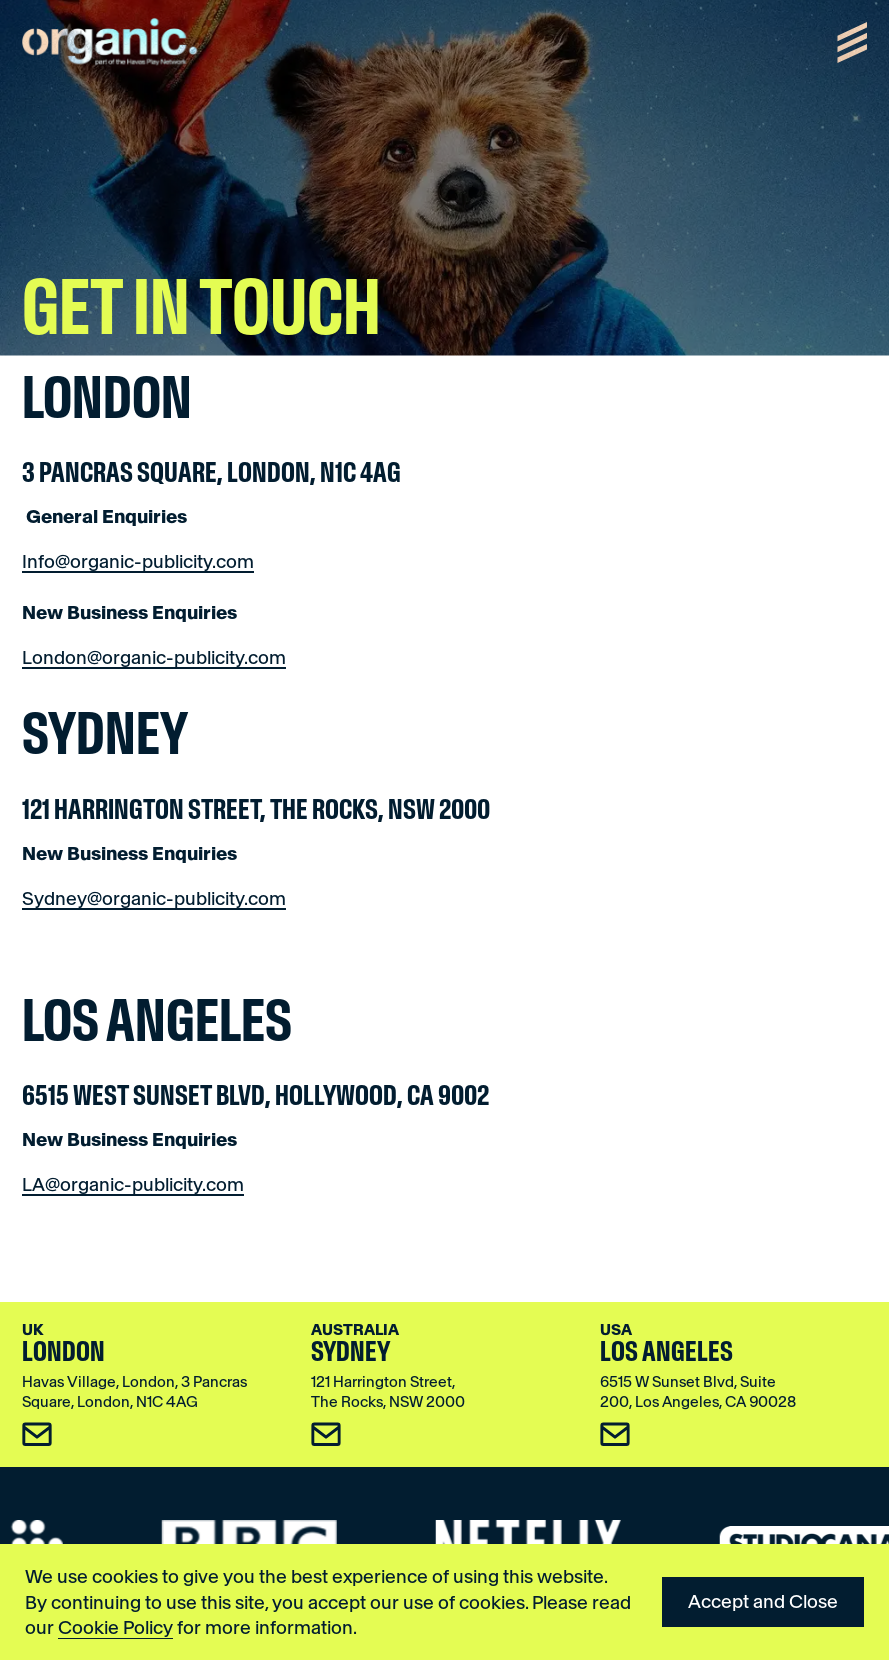 The image size is (889, 1660). Describe the element at coordinates (154, 898) in the screenshot. I see `Sydney@organic-publicity.com` at that location.